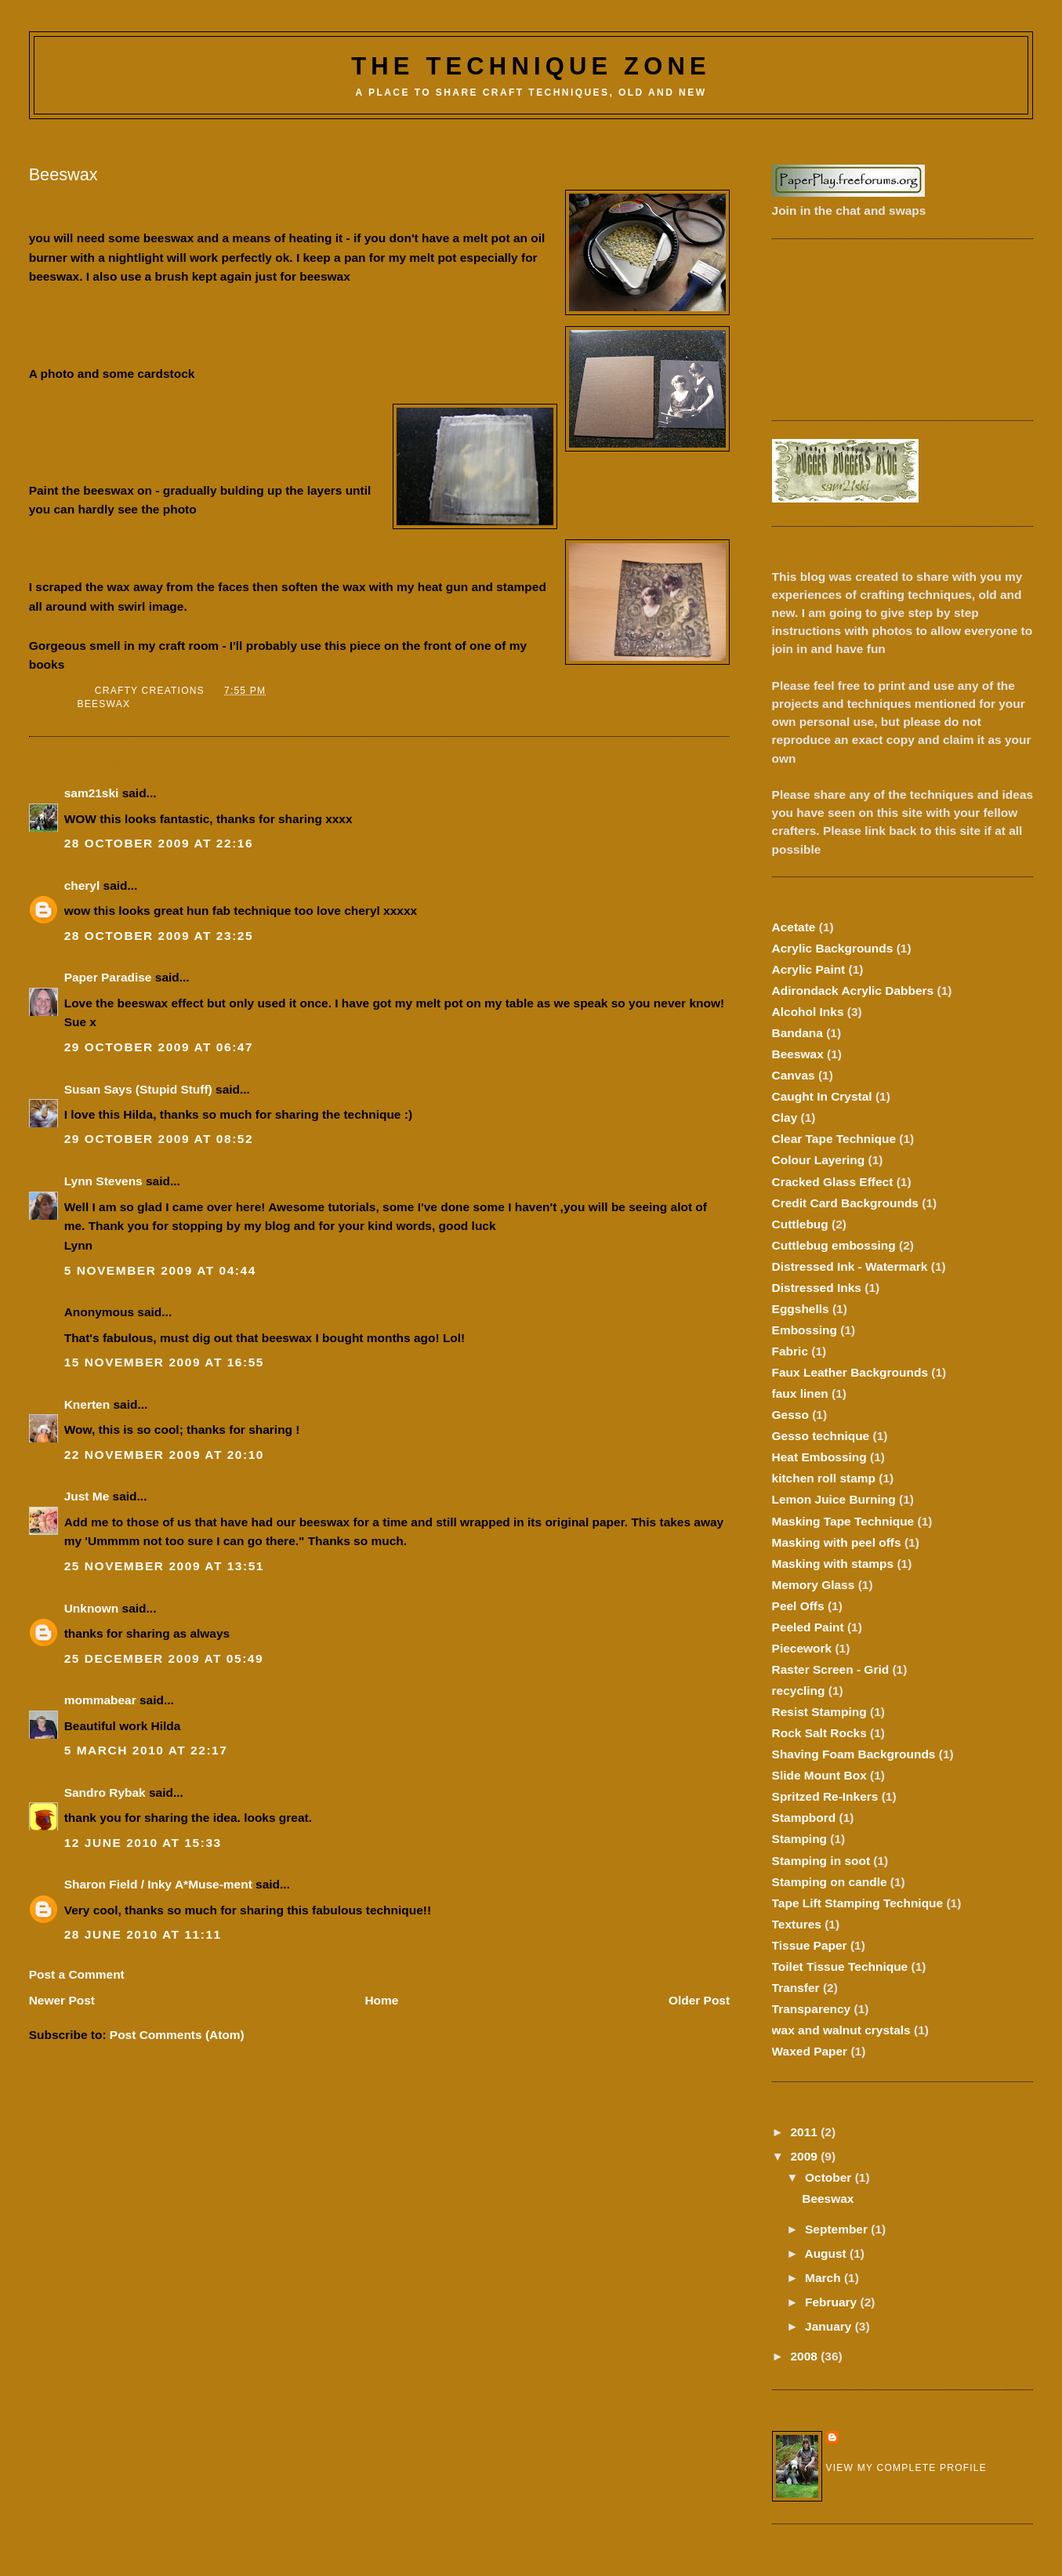  I want to click on Faux Leather Backgrounds, so click(850, 1372).